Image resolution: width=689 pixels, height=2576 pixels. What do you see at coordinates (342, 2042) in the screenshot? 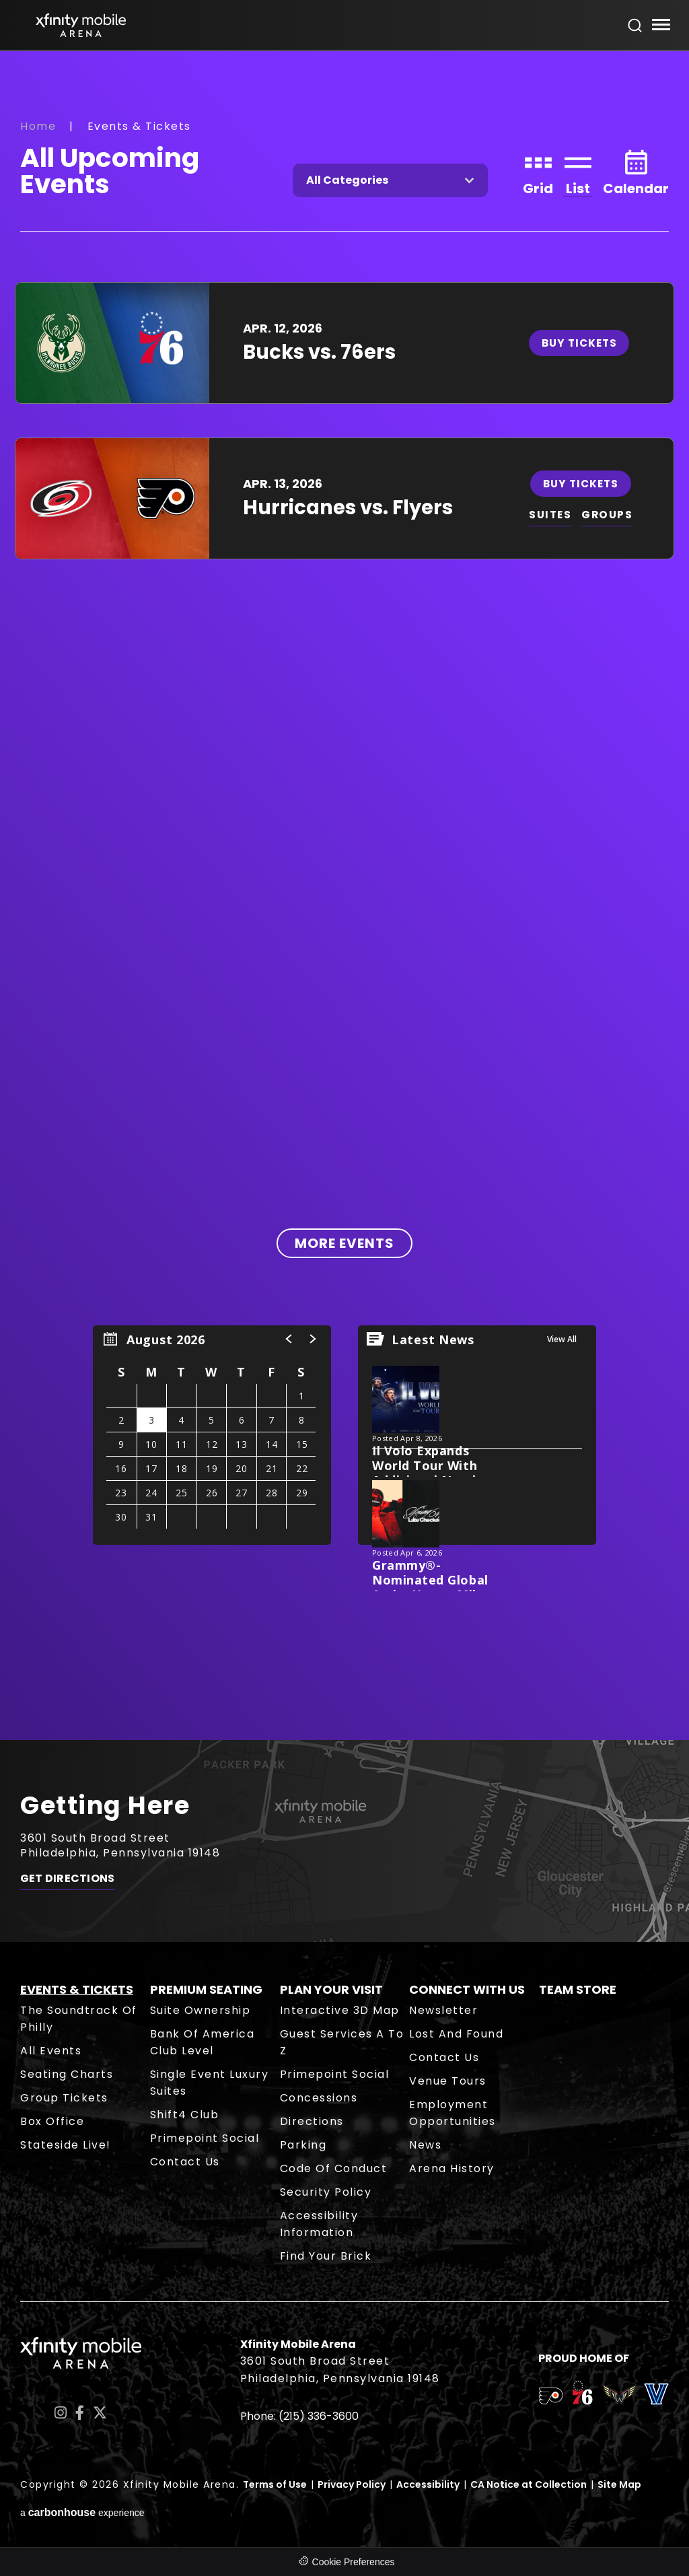
I see `Guest Services A to Z` at bounding box center [342, 2042].